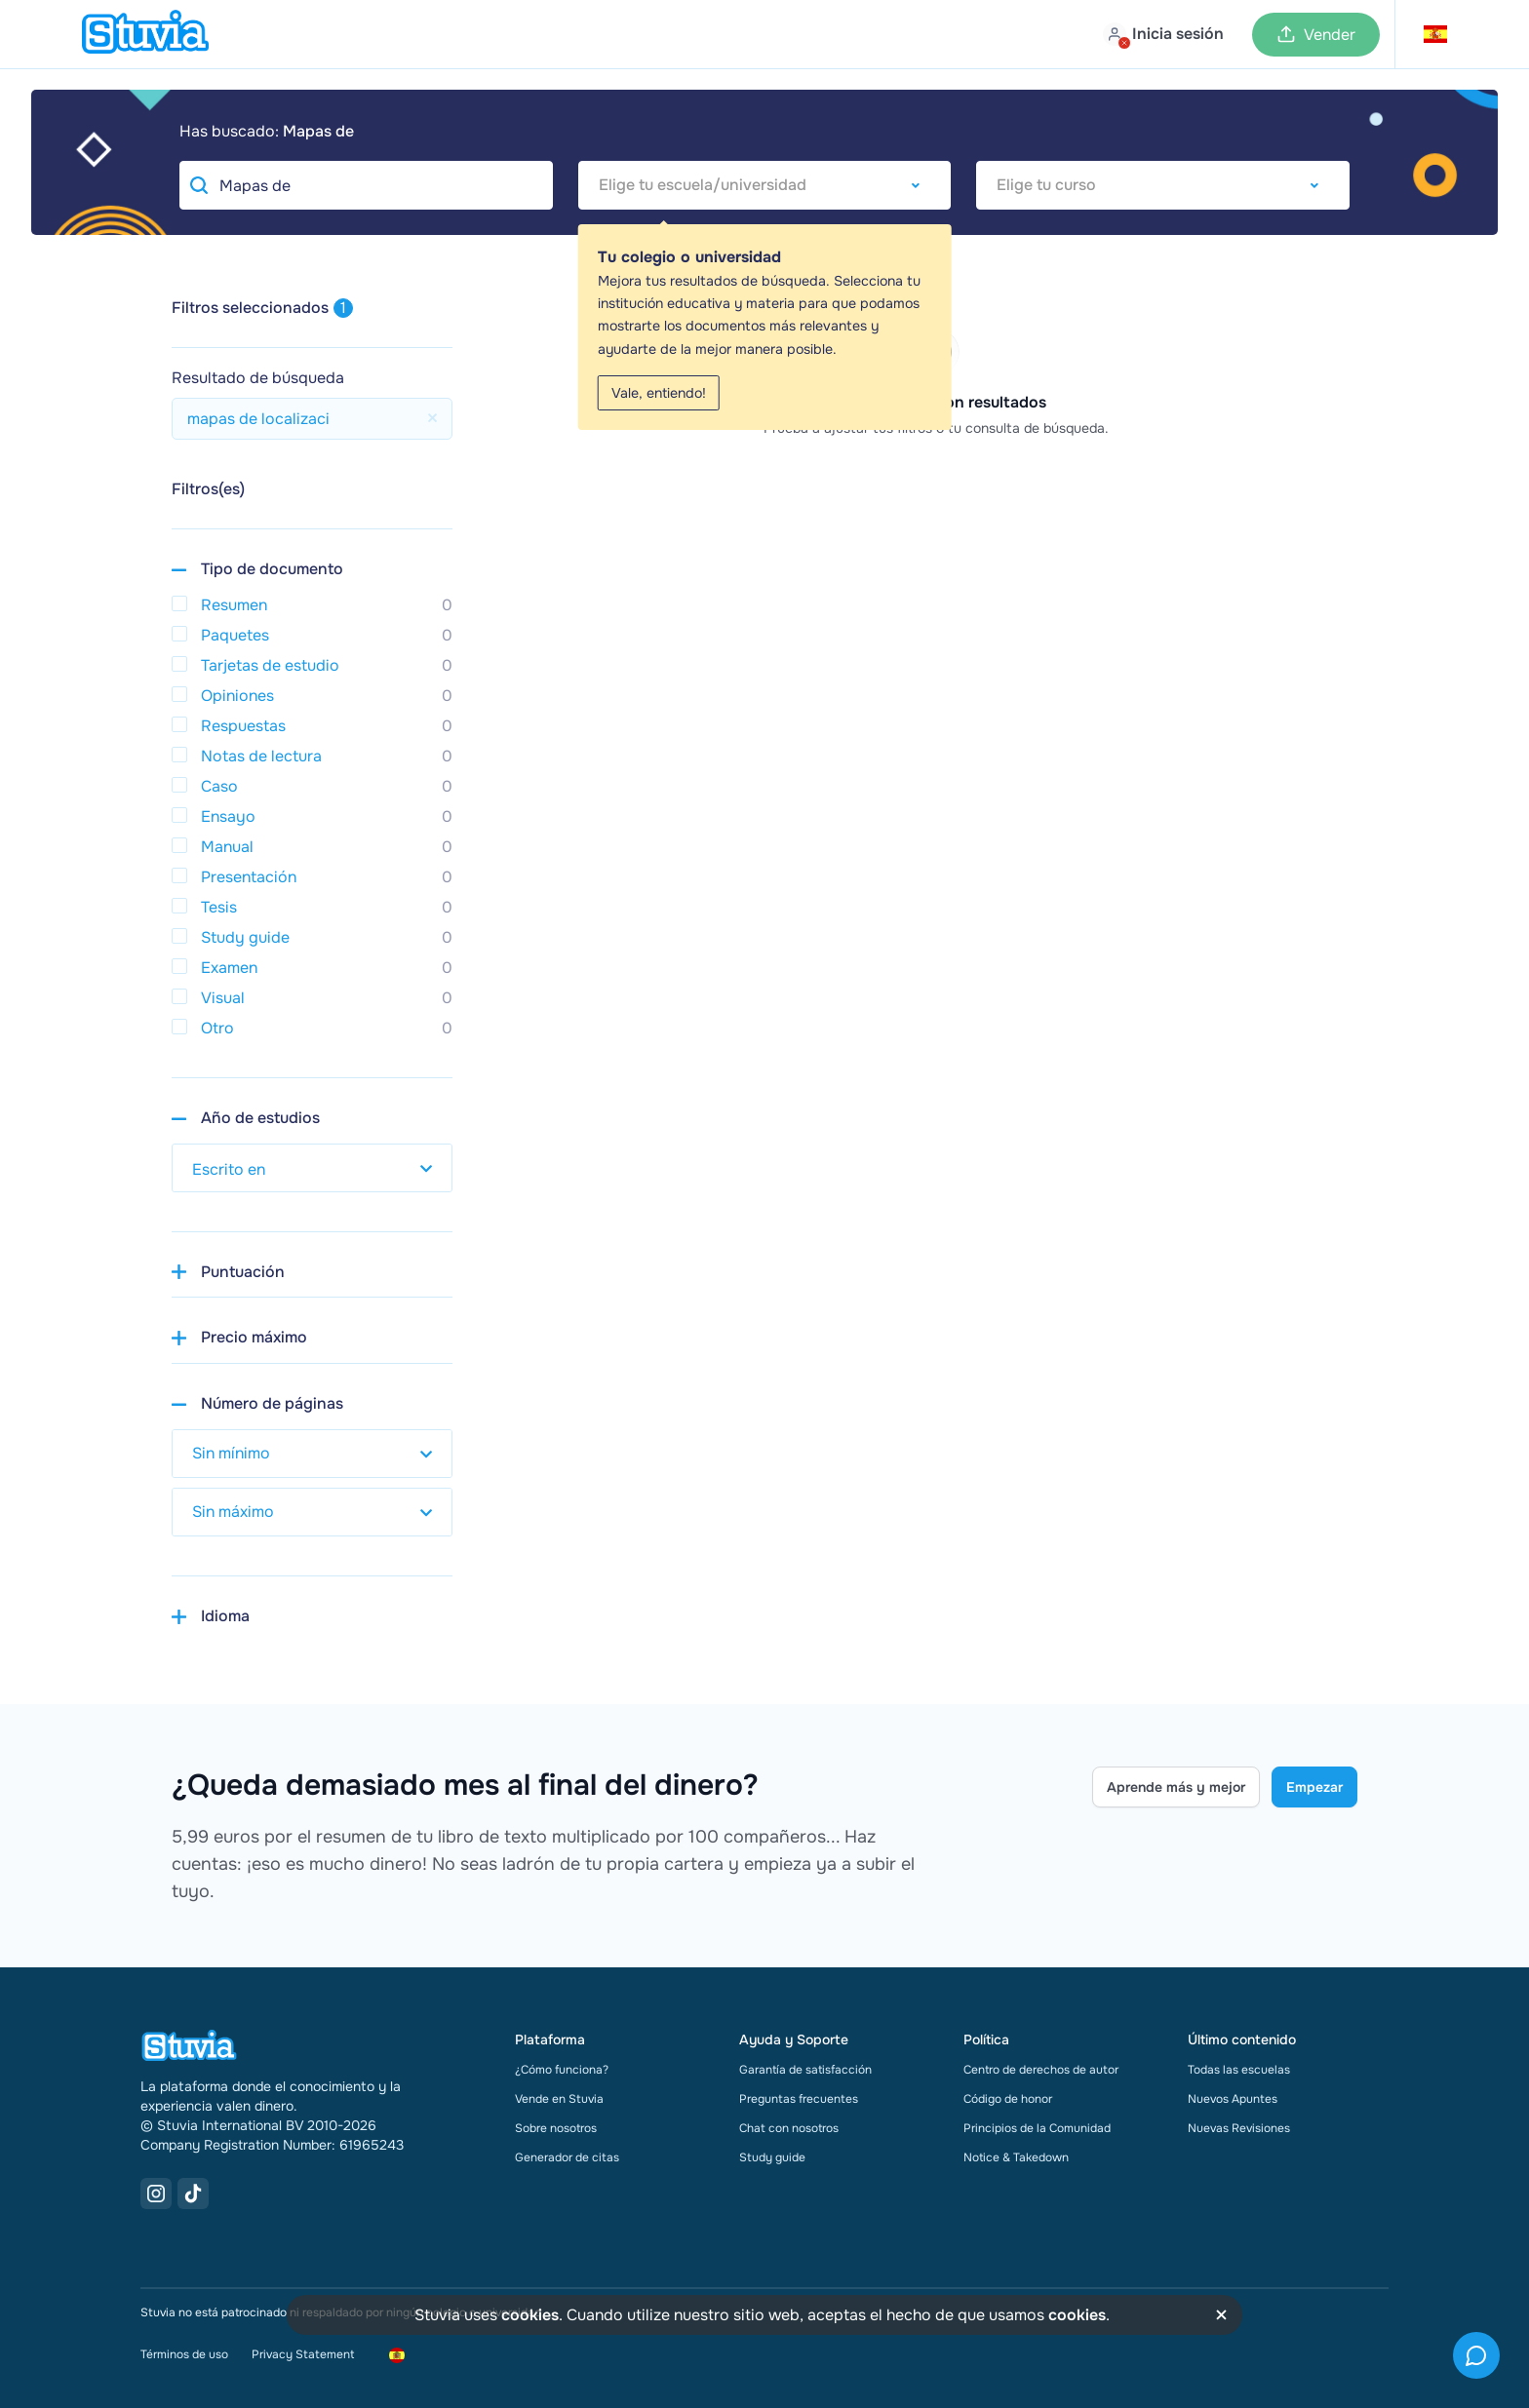 The image size is (1529, 2408). Describe the element at coordinates (772, 2157) in the screenshot. I see `Study guide` at that location.